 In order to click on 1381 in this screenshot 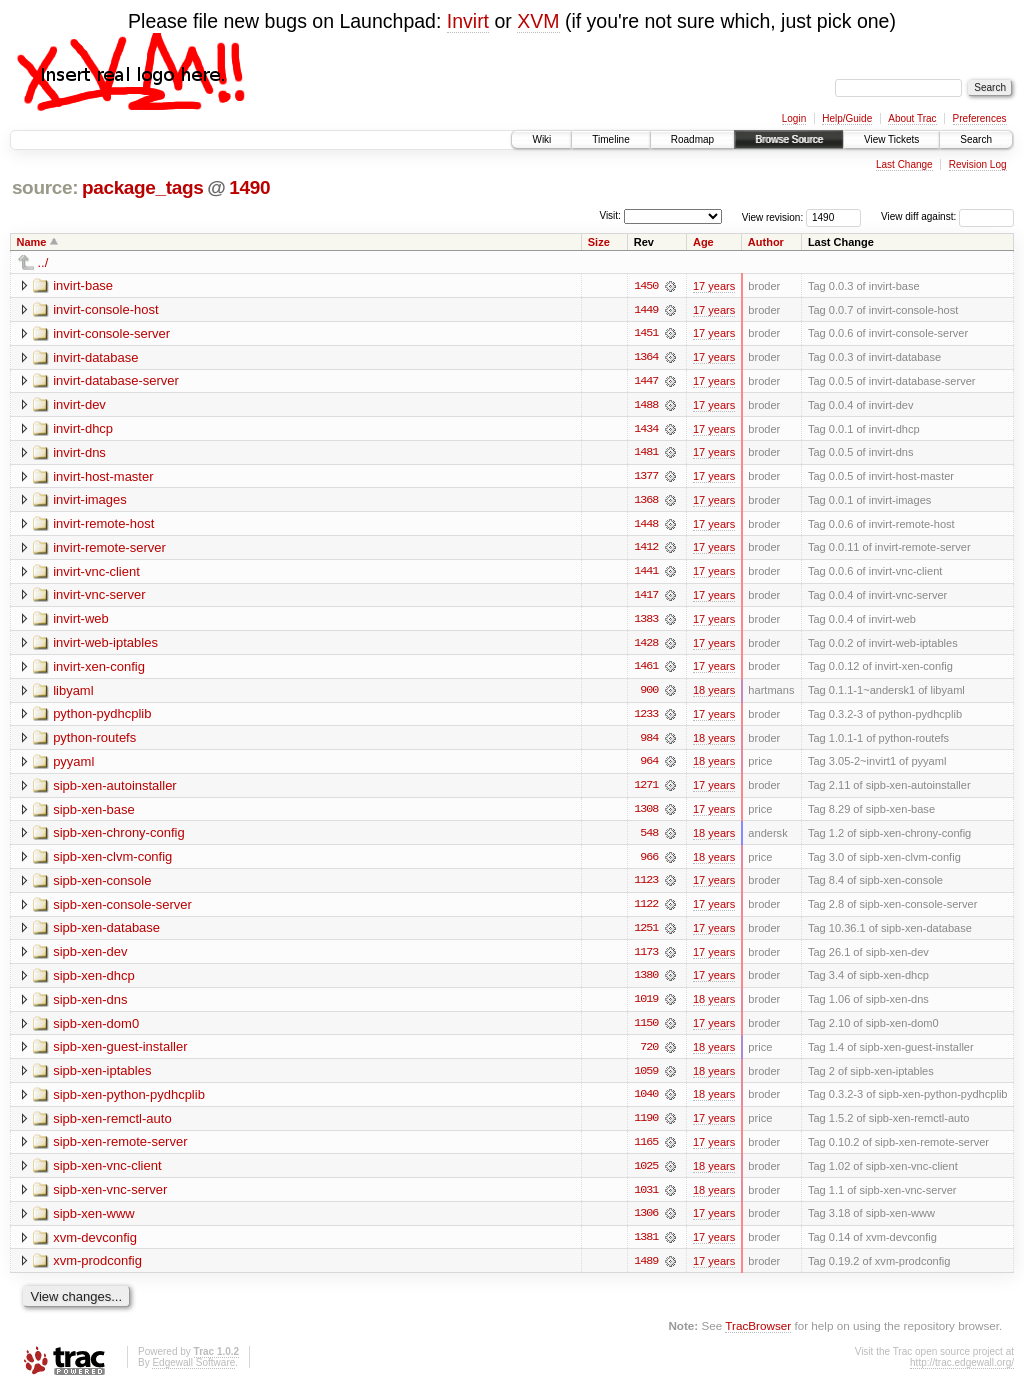, I will do `click(646, 1246)`.